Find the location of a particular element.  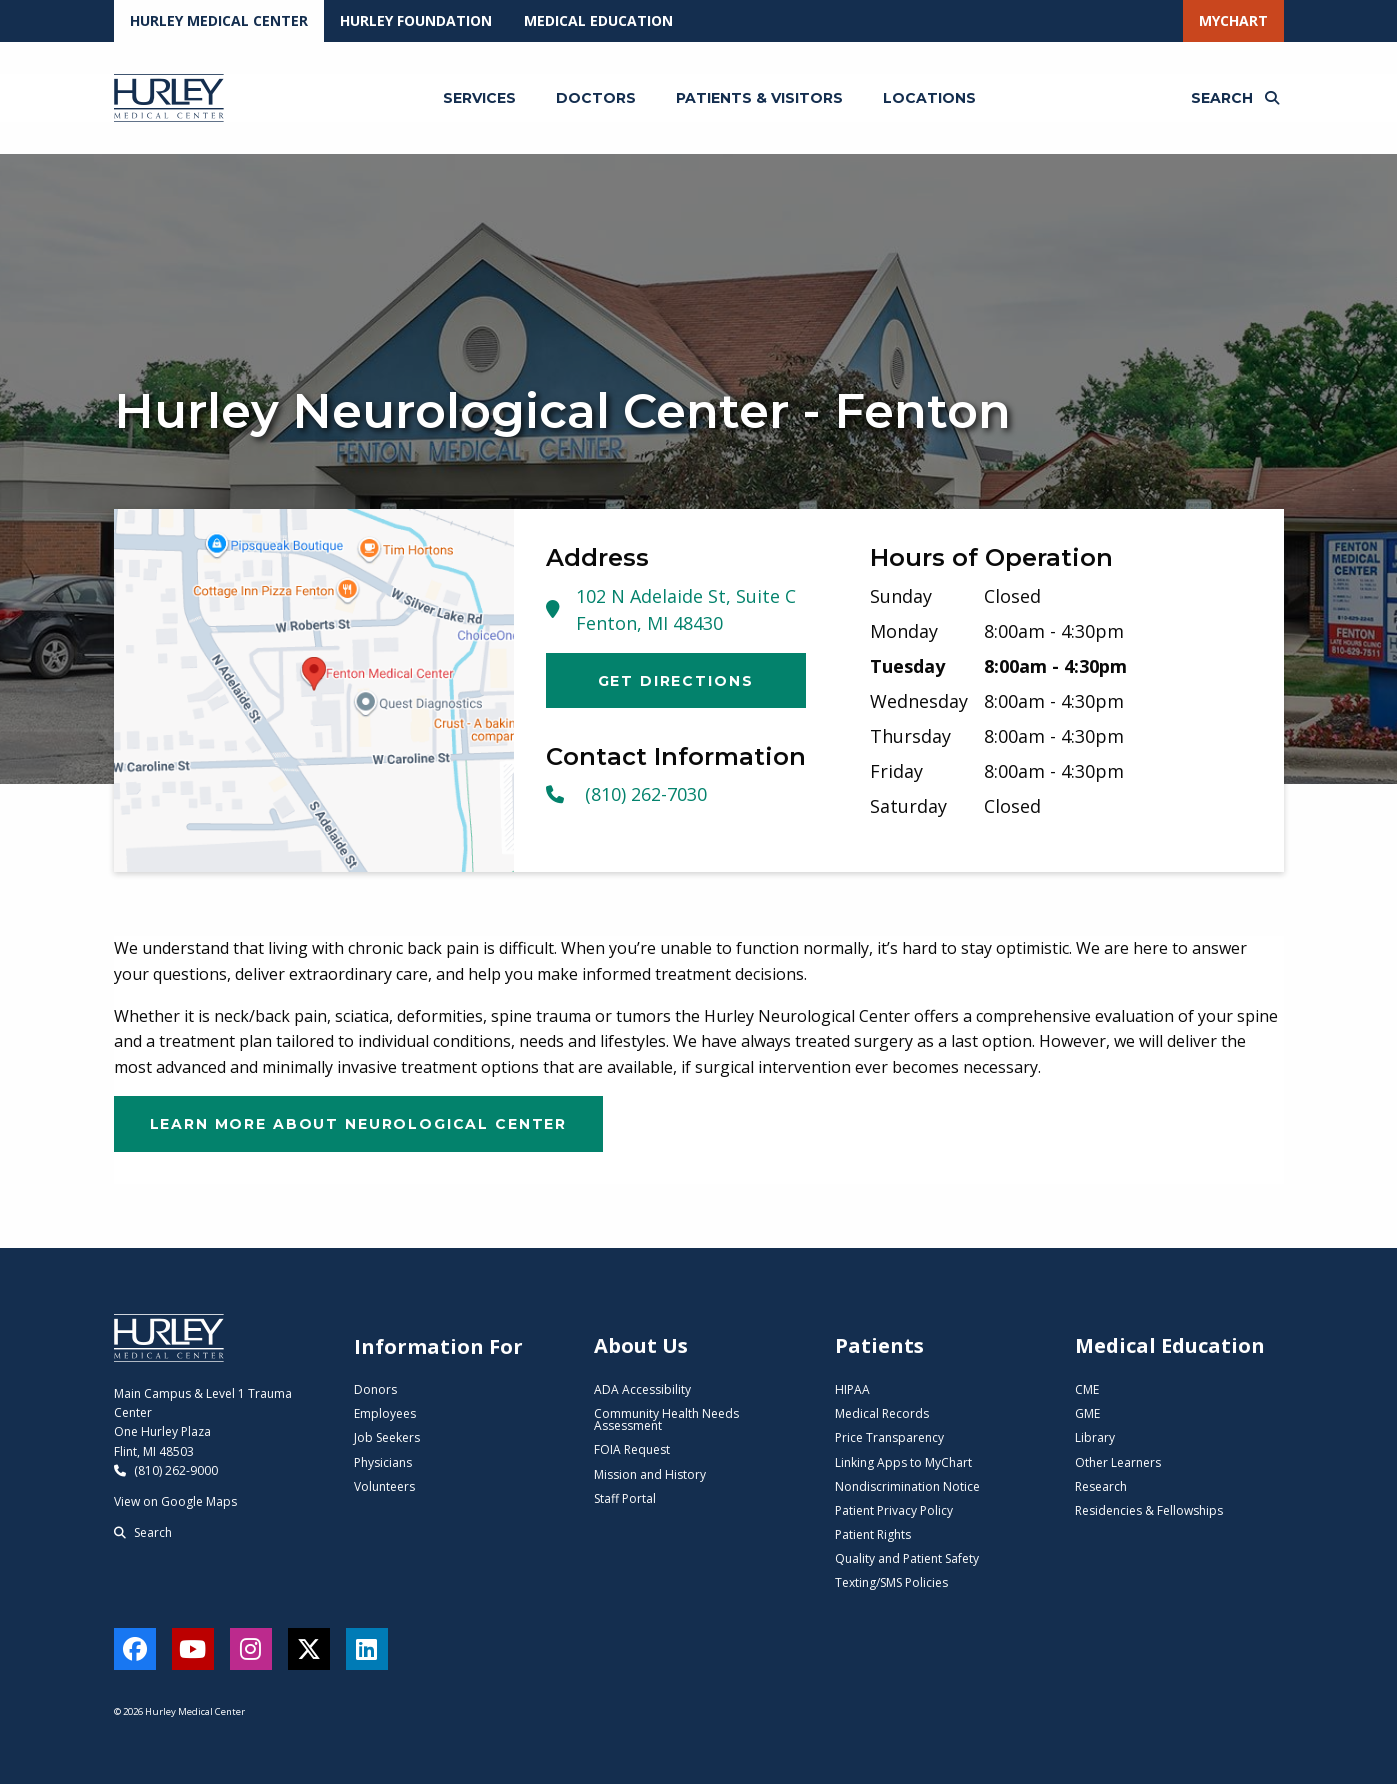

Library is located at coordinates (1095, 1437).